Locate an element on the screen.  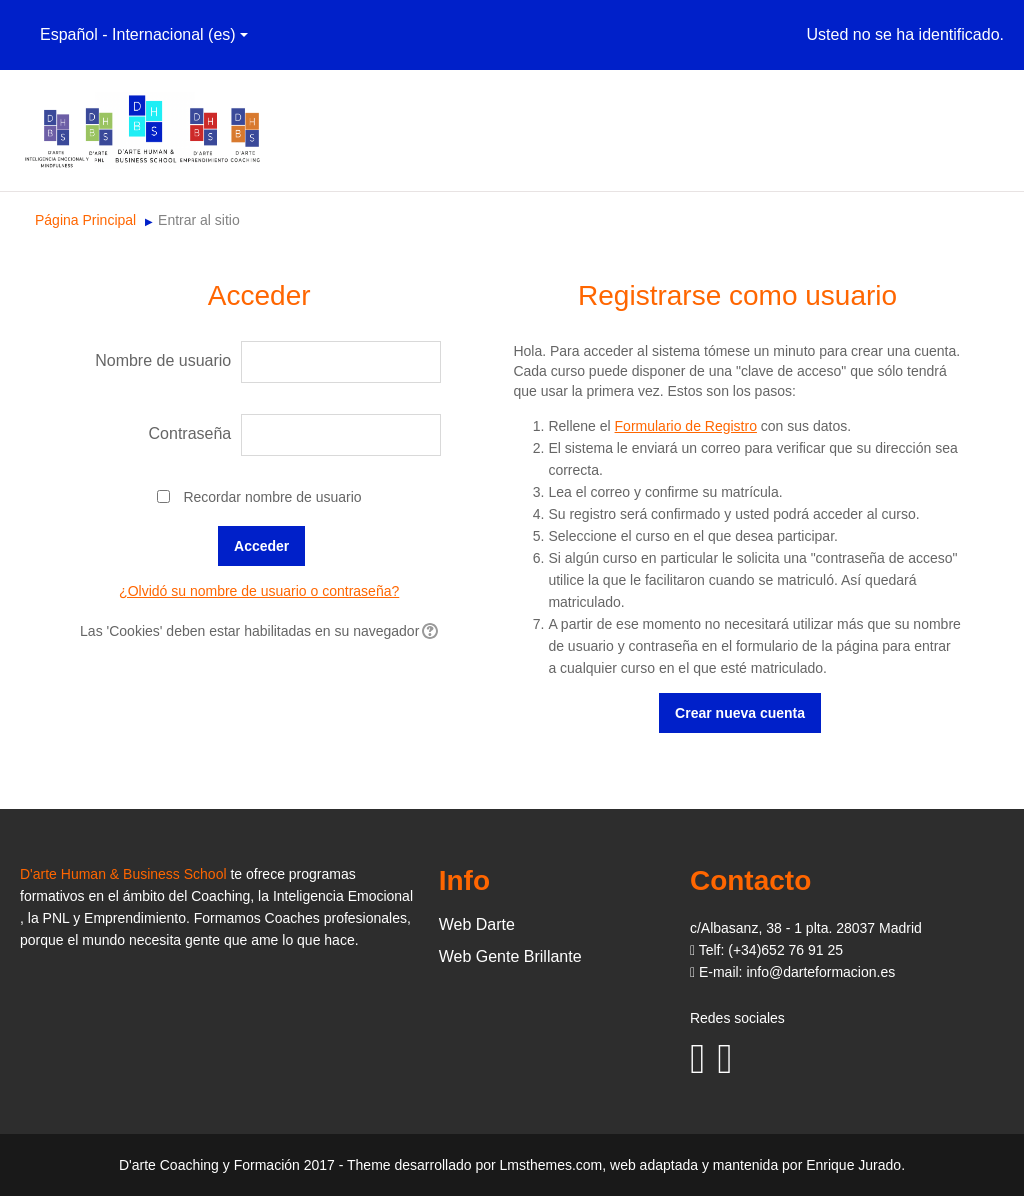
Web Darte is located at coordinates (477, 924).